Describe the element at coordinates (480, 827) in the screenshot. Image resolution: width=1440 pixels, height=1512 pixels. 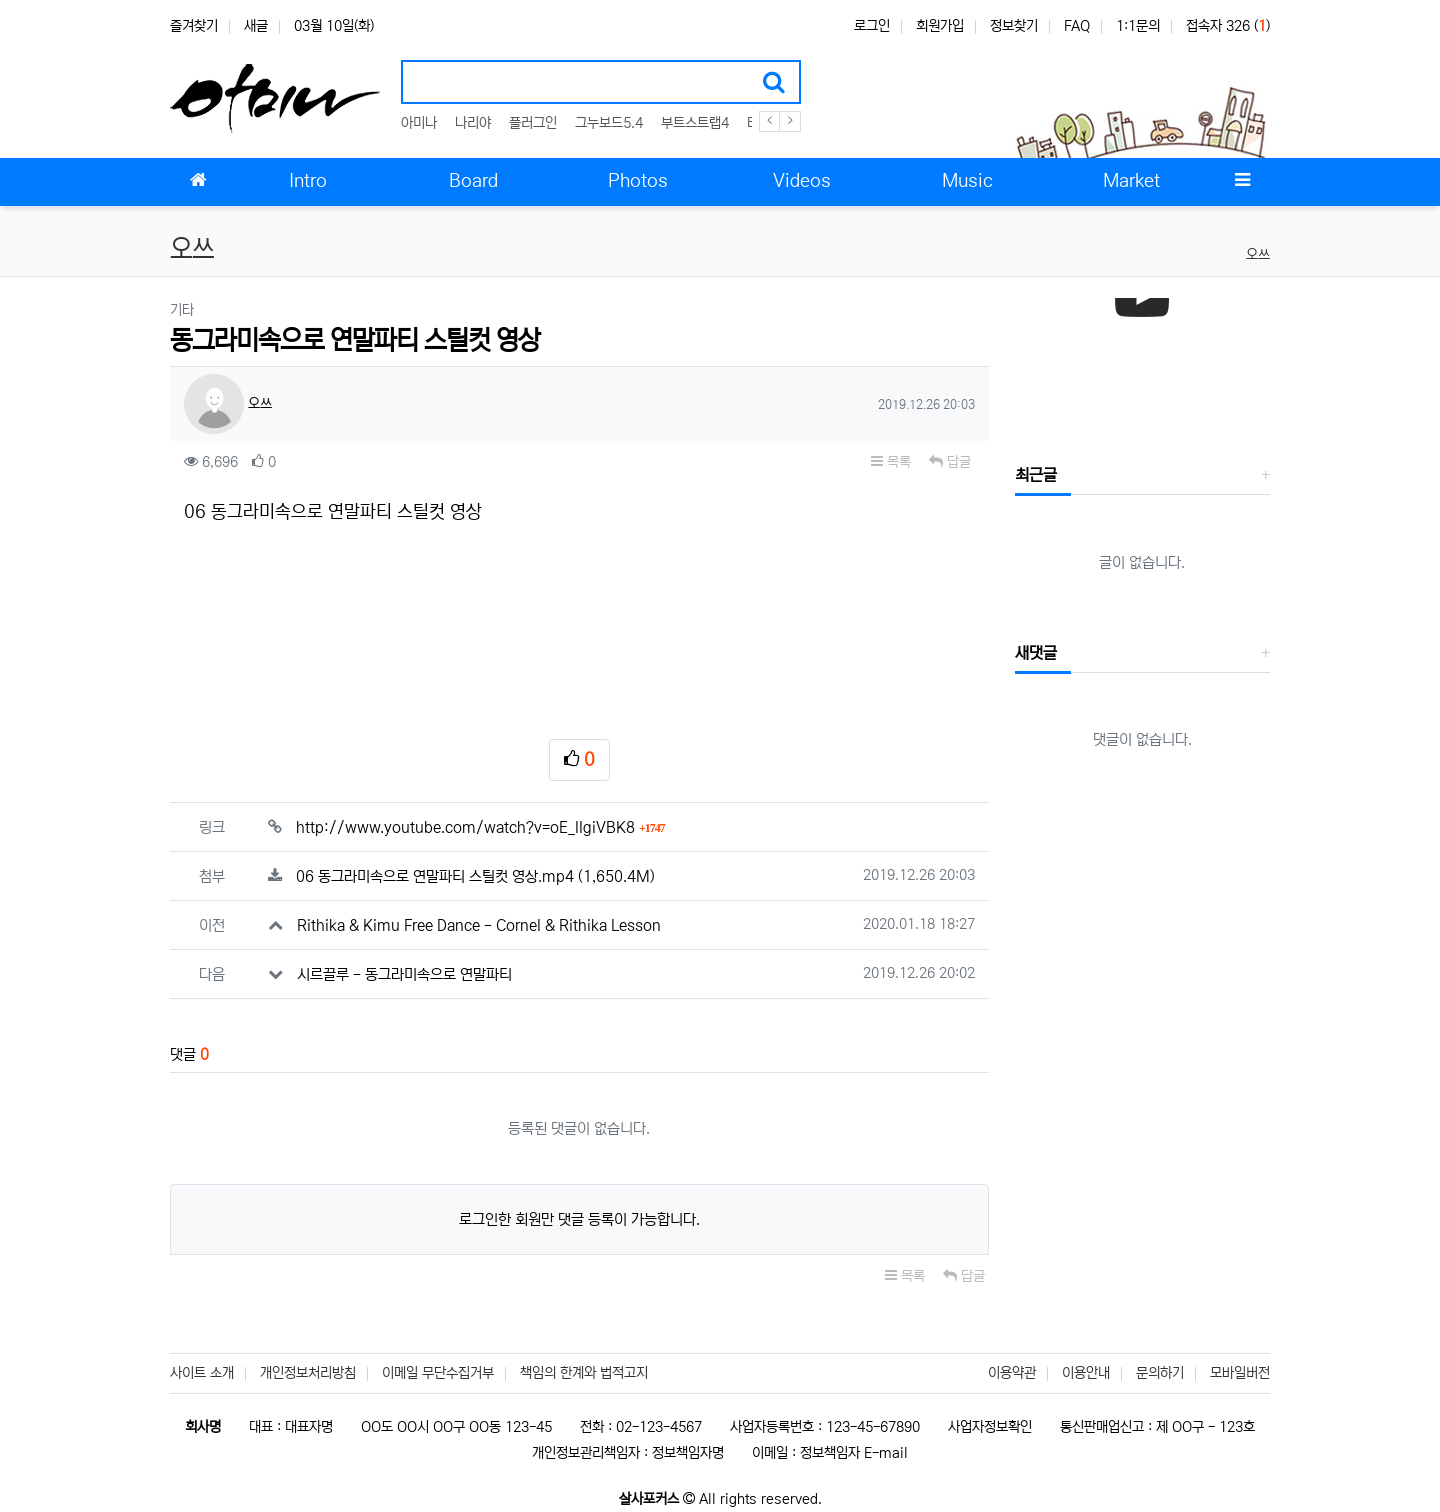
I see `http://www.youtube.com/watch?v=oE_llgiVBK8` at that location.